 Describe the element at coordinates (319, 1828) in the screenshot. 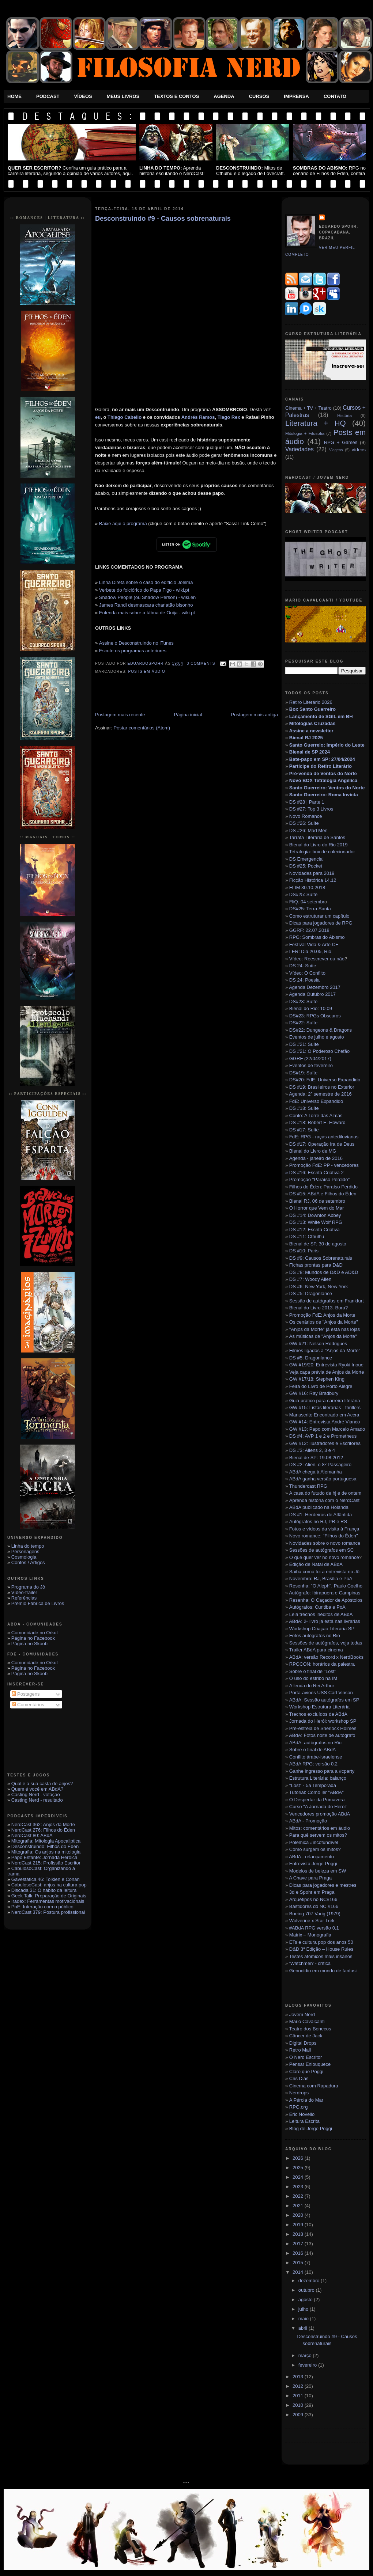

I see `Mitos: comentários em áudio` at that location.